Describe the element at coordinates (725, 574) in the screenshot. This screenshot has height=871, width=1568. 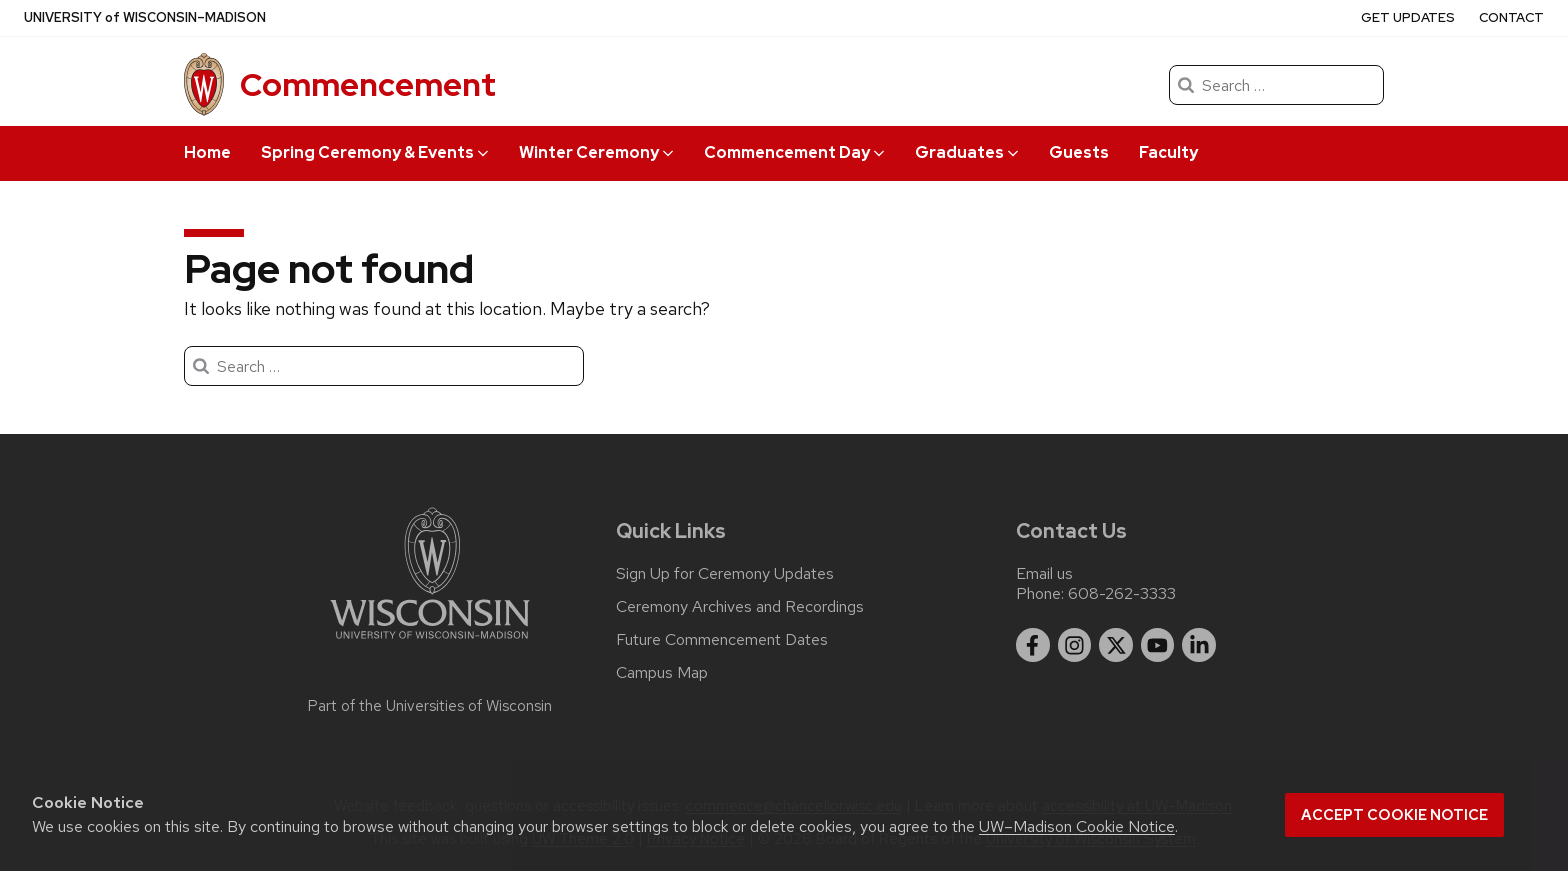
I see `Sign Up for Ceremony Updates` at that location.